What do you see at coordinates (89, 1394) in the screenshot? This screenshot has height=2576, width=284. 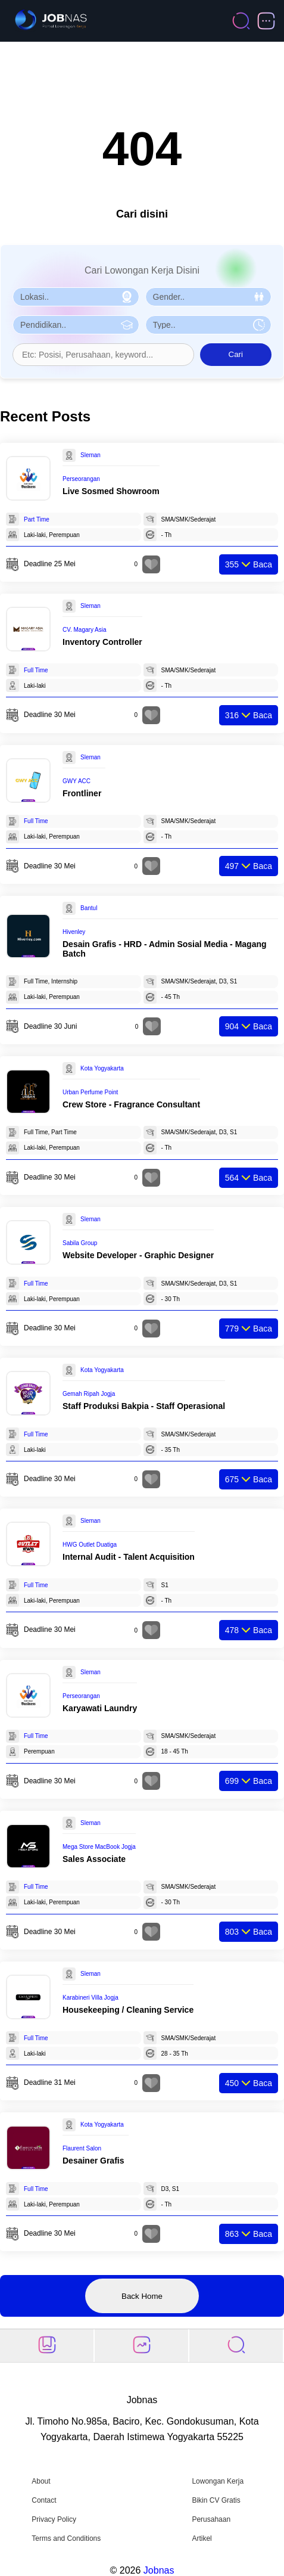 I see `Gemah Ripah Jogja` at bounding box center [89, 1394].